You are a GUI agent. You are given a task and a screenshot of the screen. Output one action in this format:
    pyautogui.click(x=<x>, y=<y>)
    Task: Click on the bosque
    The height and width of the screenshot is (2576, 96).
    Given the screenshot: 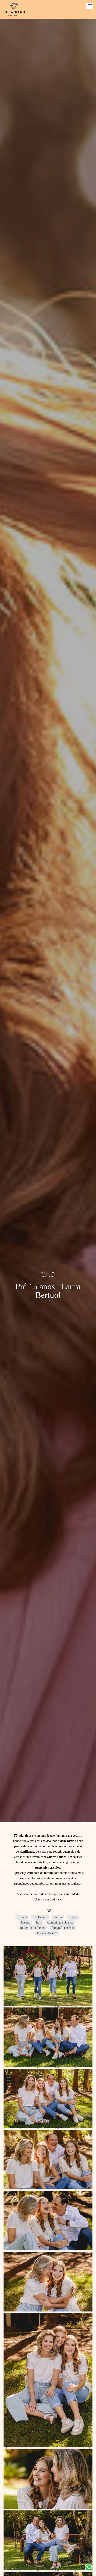 What is the action you would take?
    pyautogui.click(x=25, y=1922)
    